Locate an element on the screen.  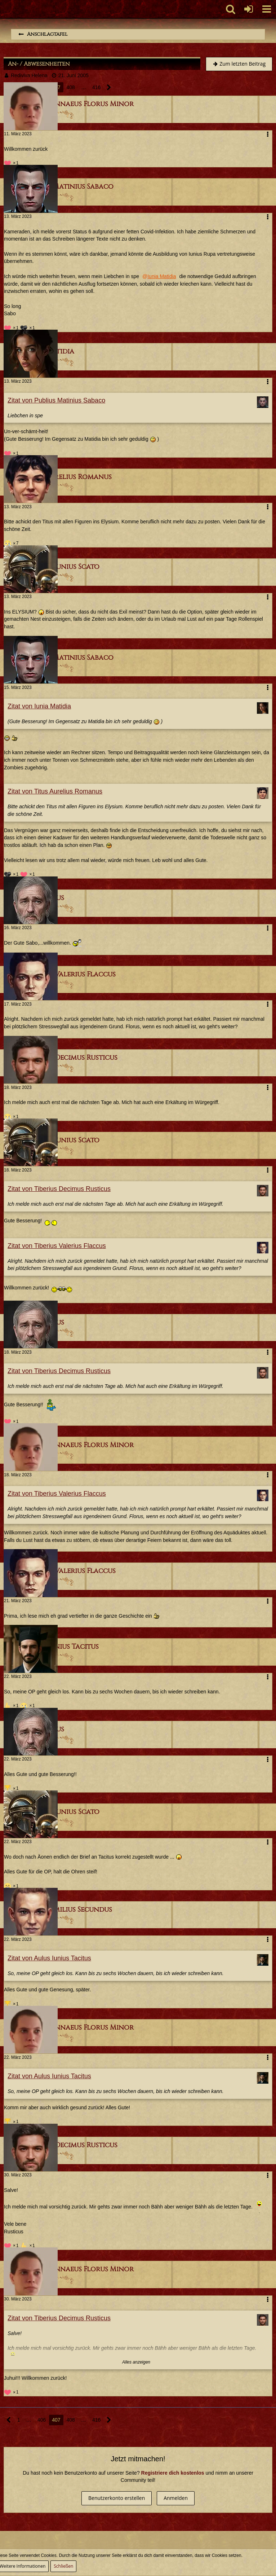
Registriere dich kostenlos is located at coordinates (172, 2473).